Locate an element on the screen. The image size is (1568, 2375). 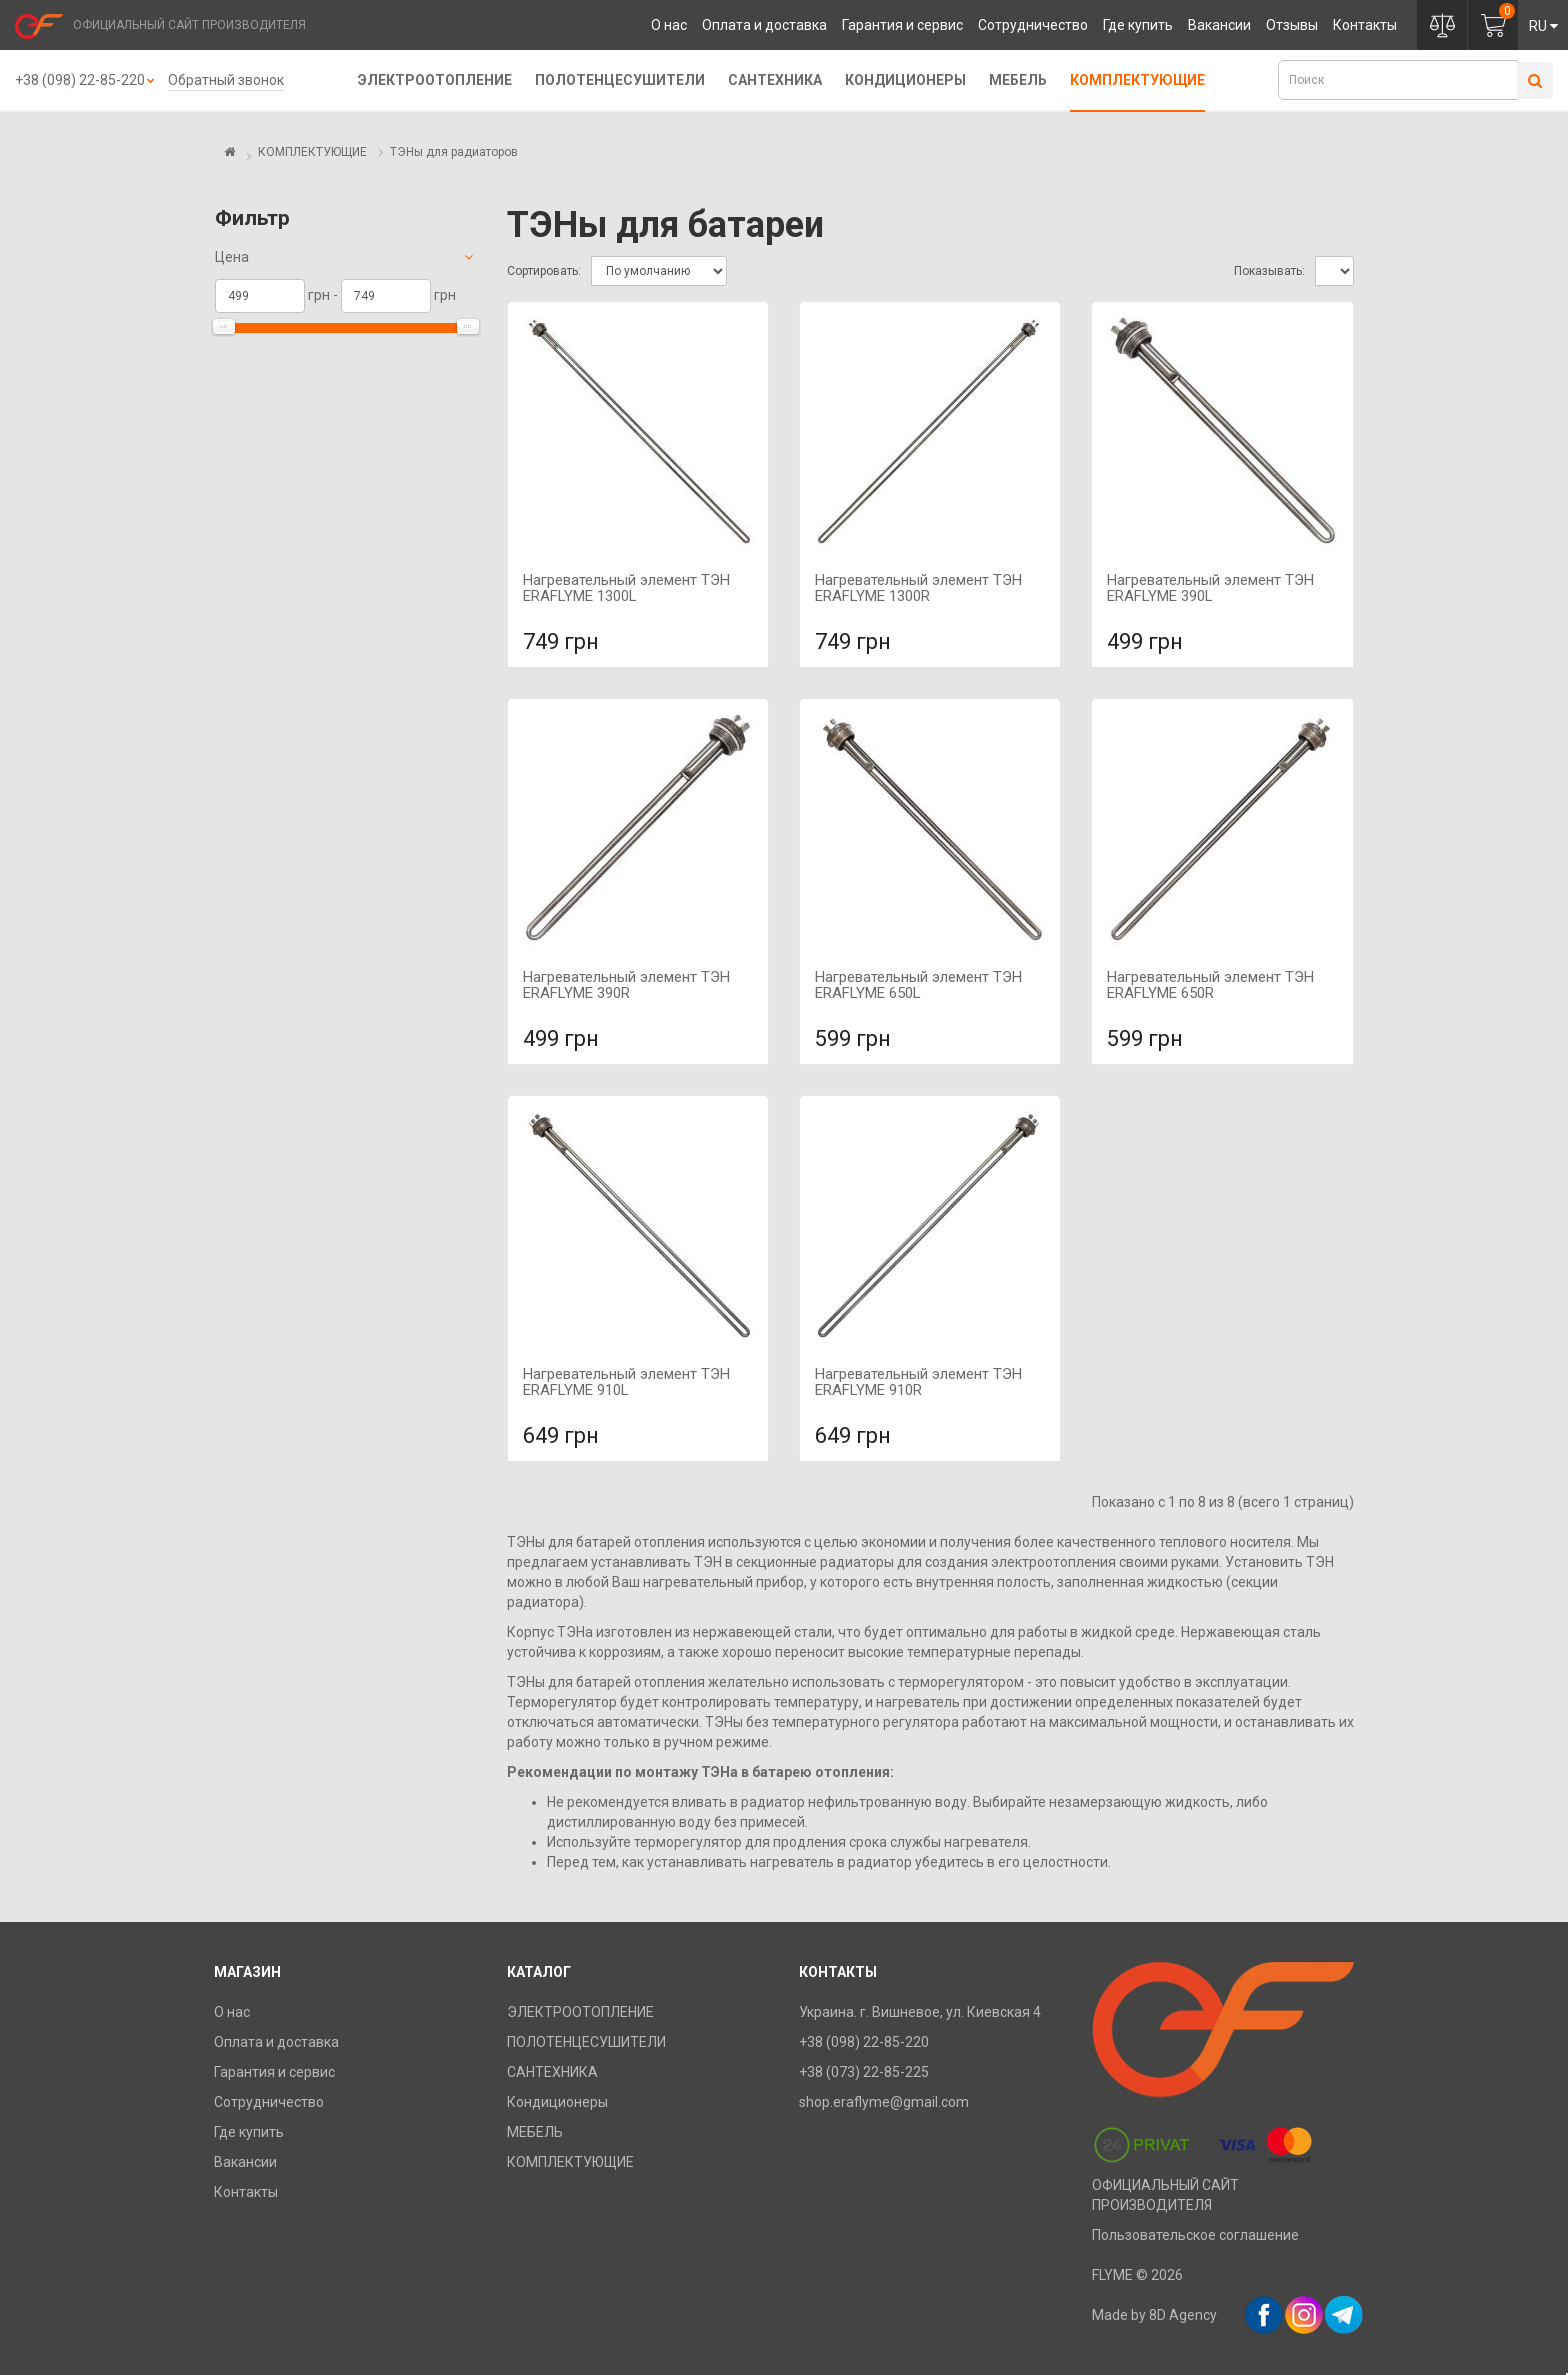
Оплата и доставка is located at coordinates (764, 25).